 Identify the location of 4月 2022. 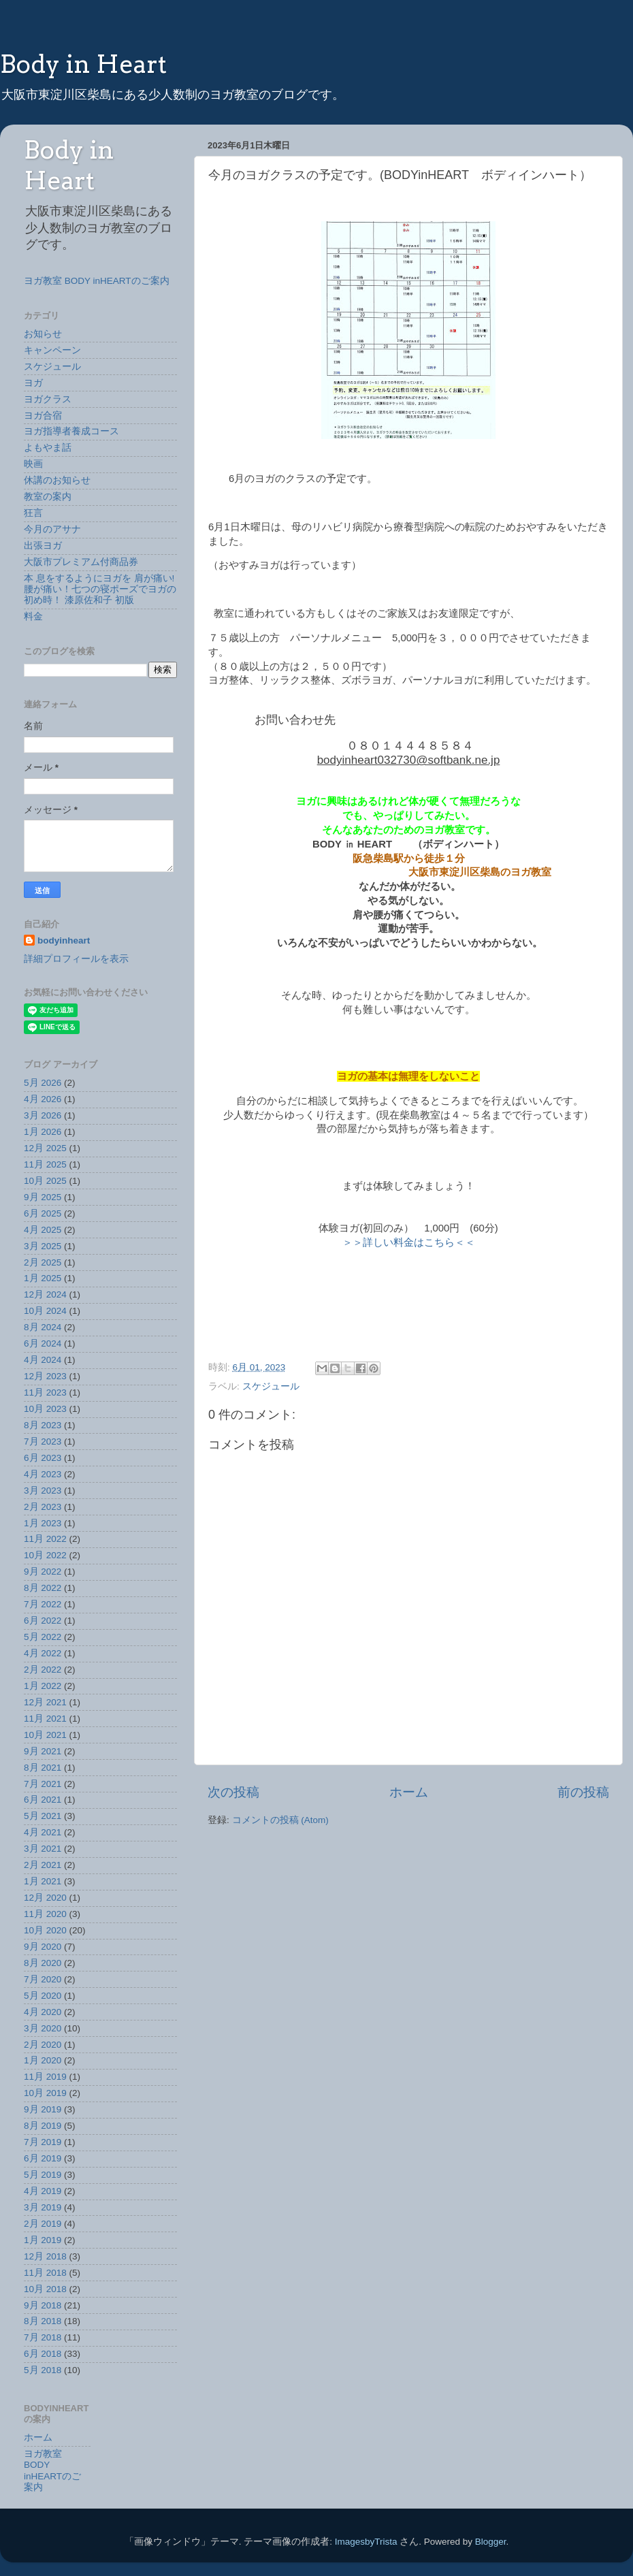
(42, 1653).